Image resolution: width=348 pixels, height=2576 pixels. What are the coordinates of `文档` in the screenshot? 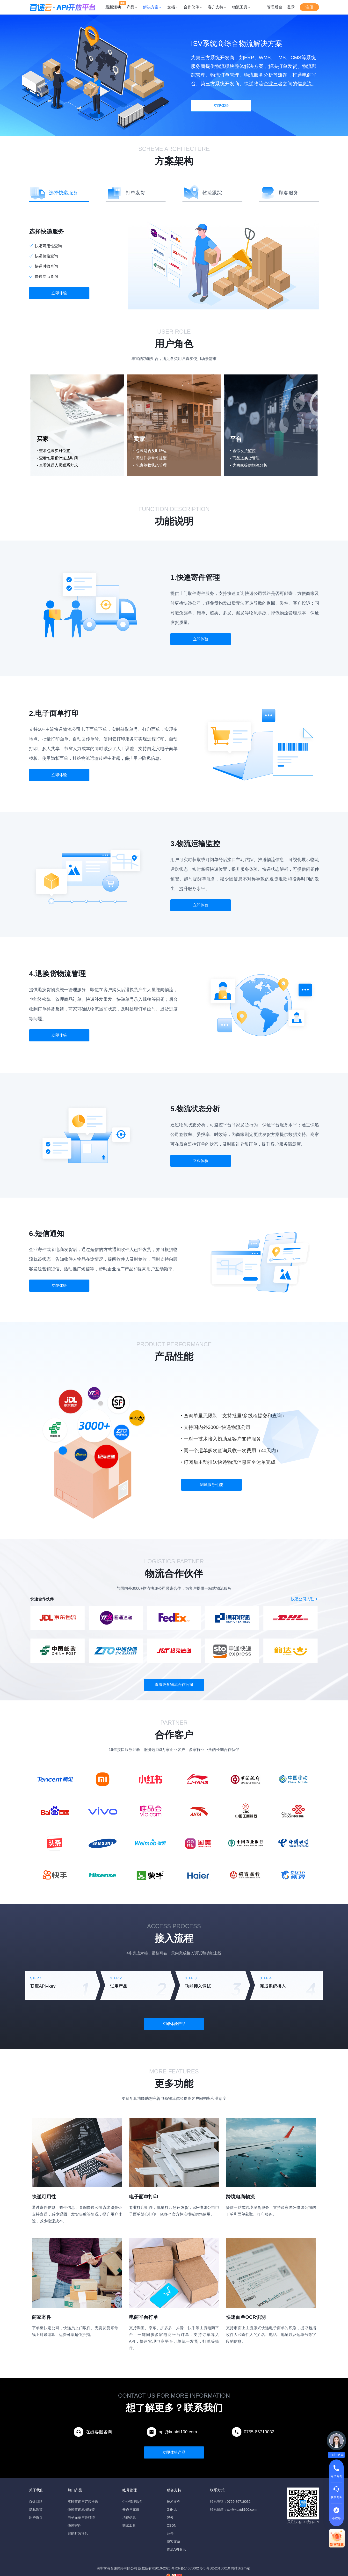 It's located at (172, 7).